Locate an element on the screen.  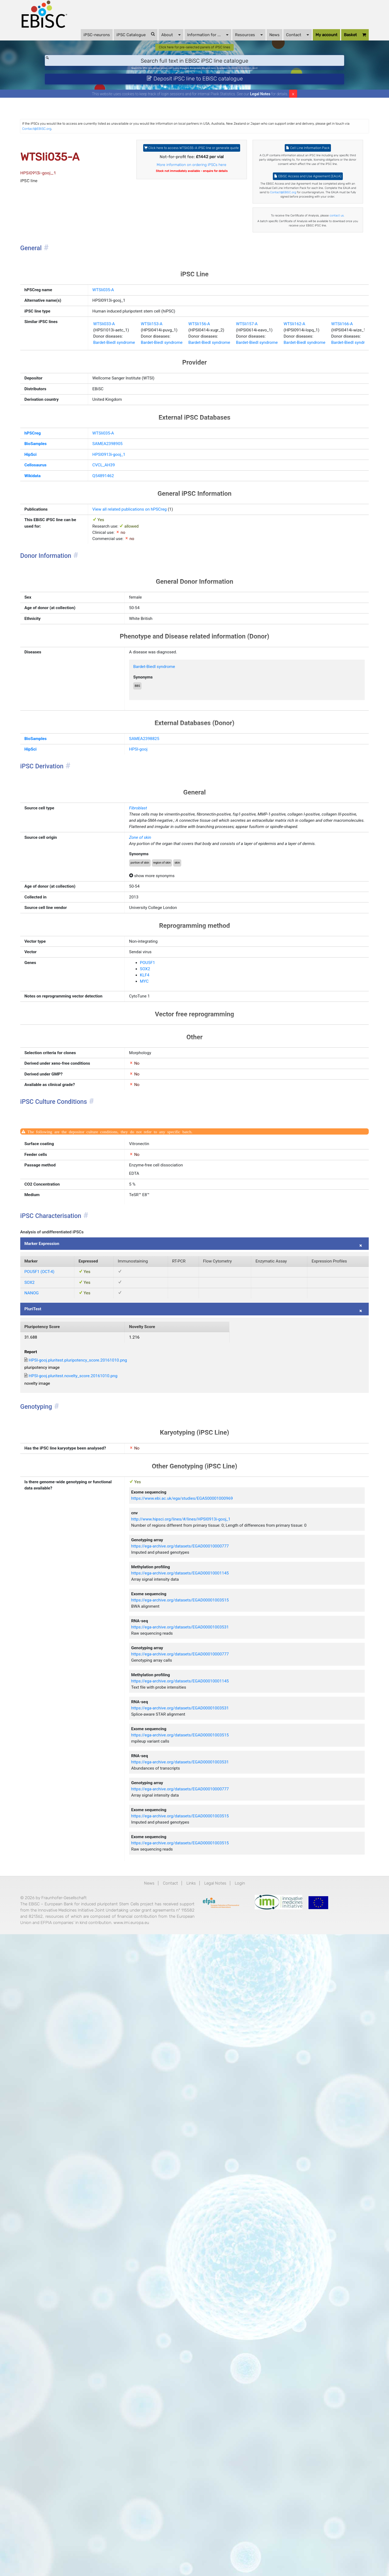
SAMEA2398905 is located at coordinates (109, 619).